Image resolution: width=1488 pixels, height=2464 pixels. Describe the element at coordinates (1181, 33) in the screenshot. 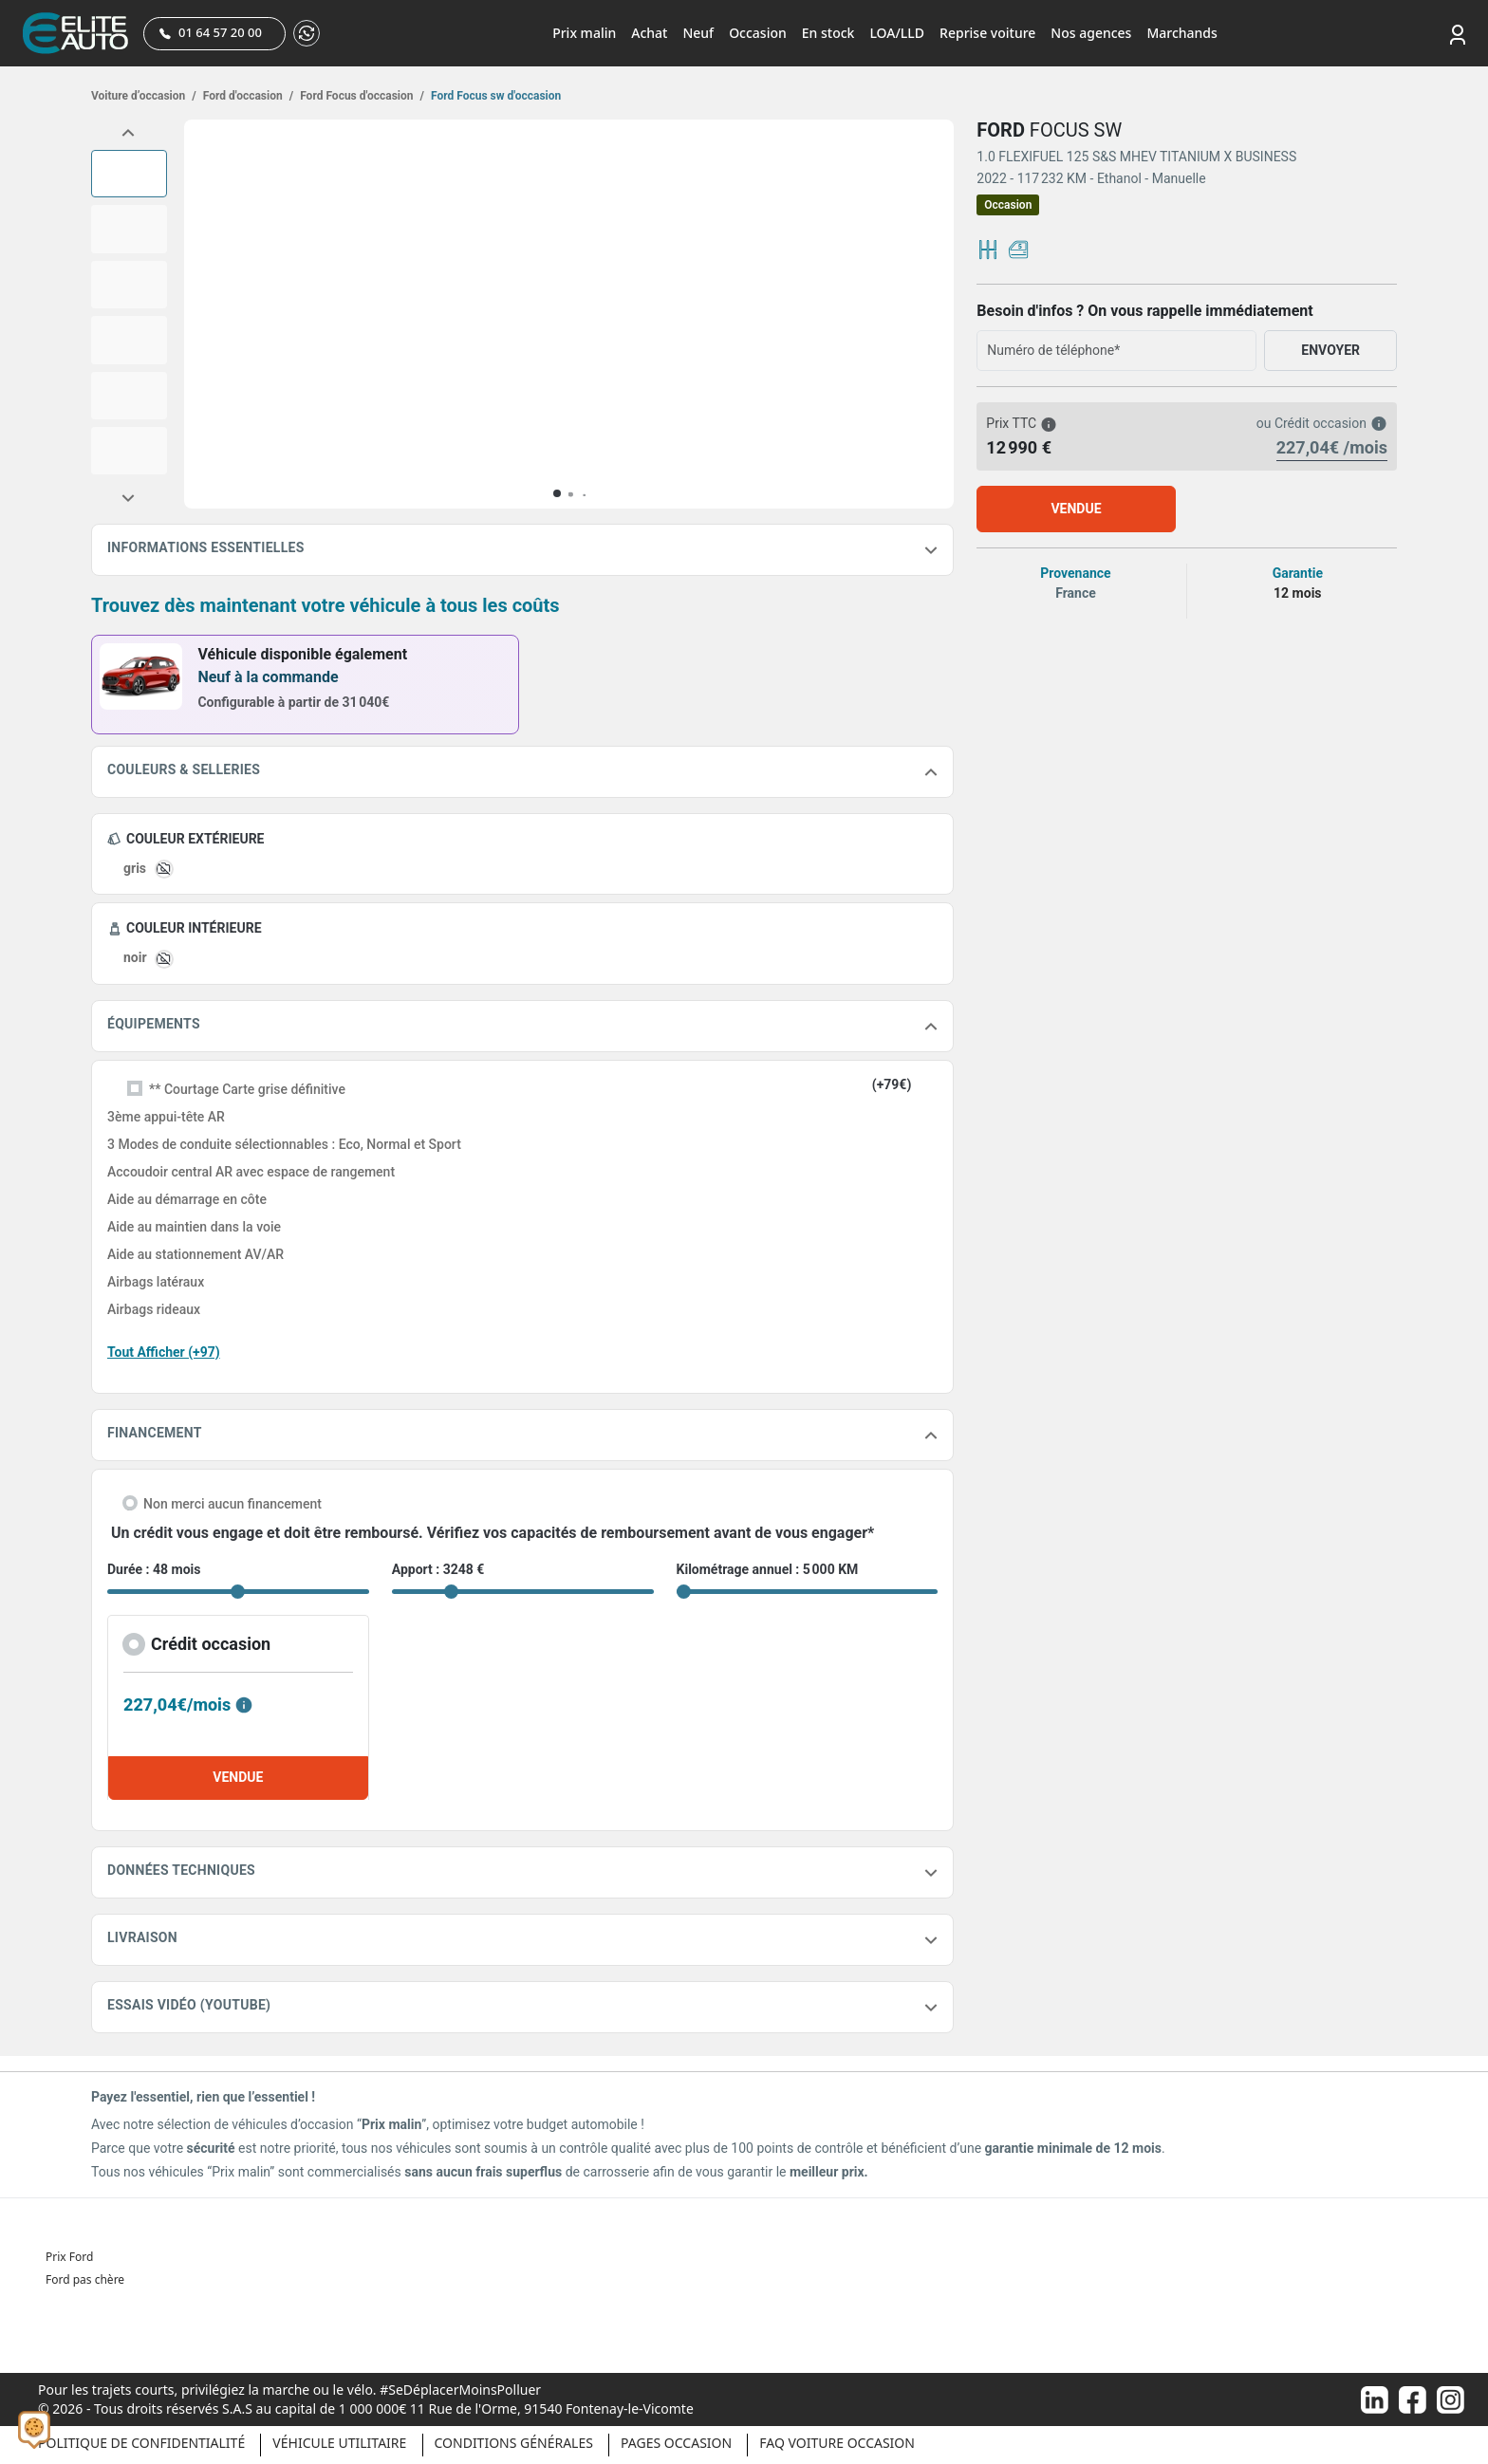

I see `Marchands` at that location.